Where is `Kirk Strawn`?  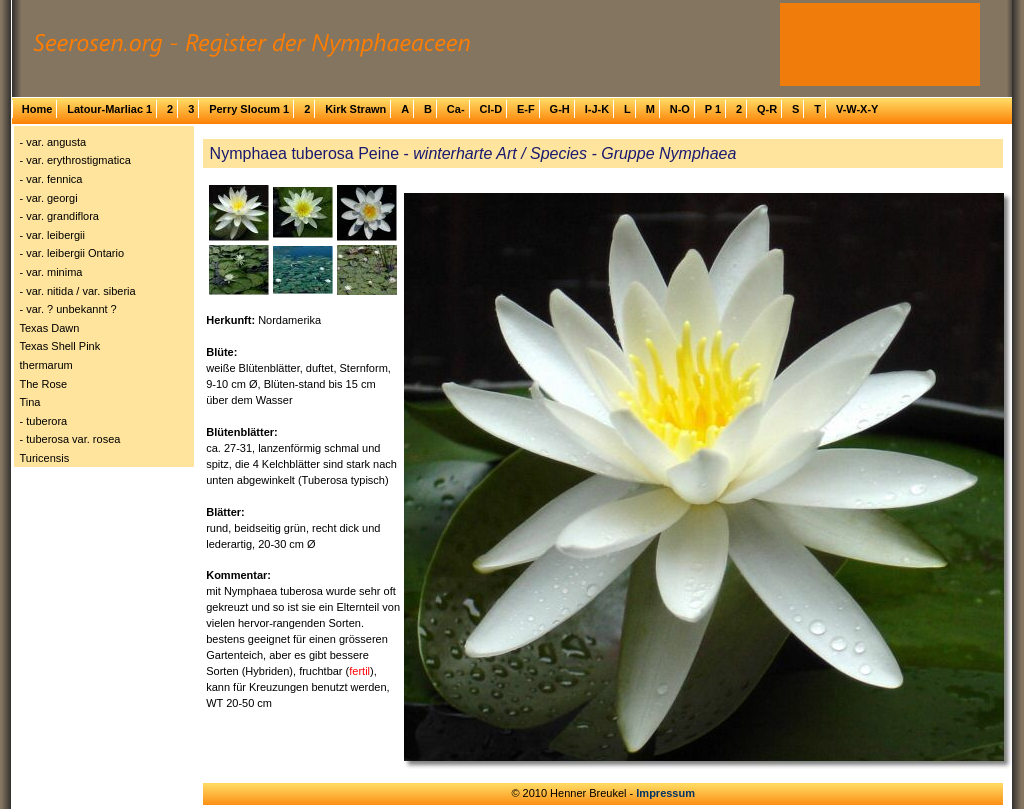 Kirk Strawn is located at coordinates (355, 109).